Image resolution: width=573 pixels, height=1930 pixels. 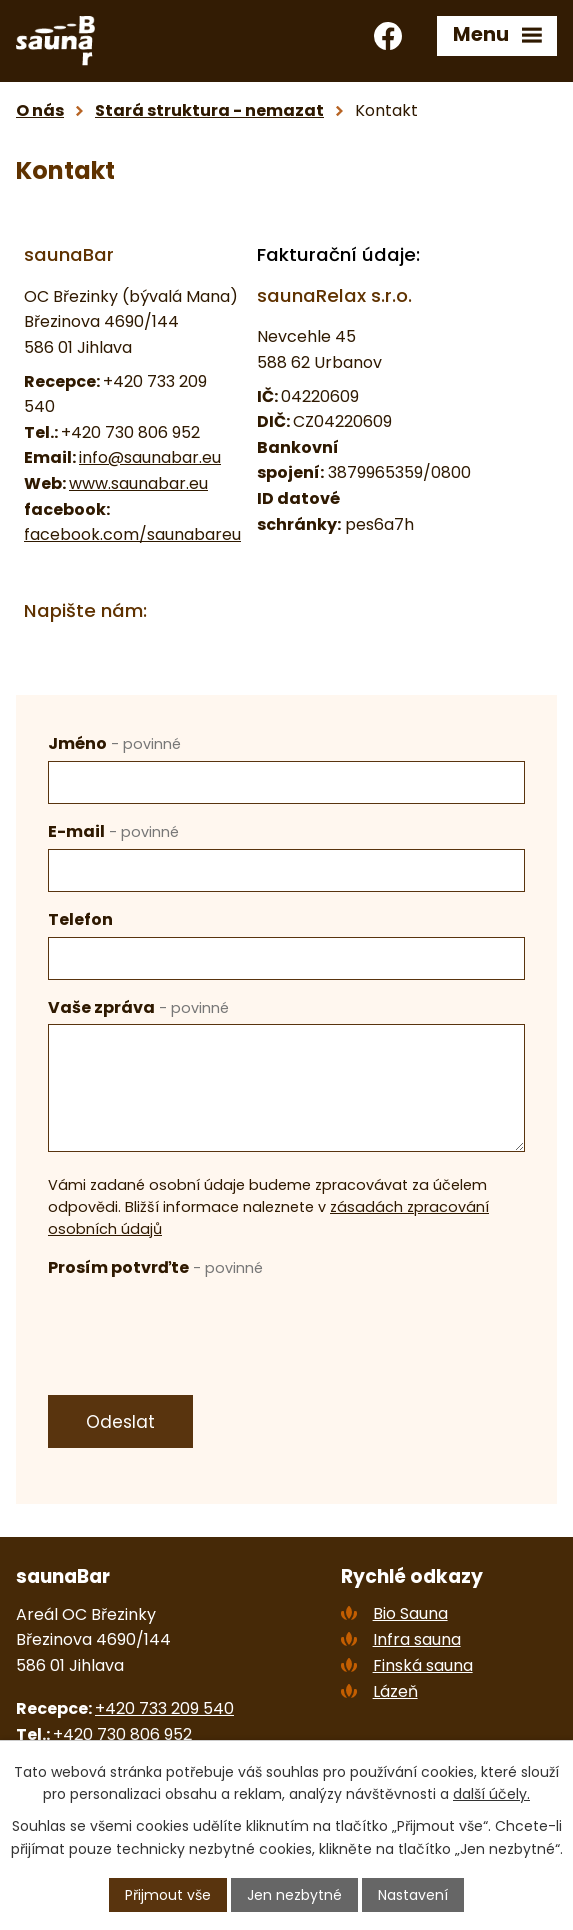 I want to click on Infra sauna, so click(x=417, y=1639).